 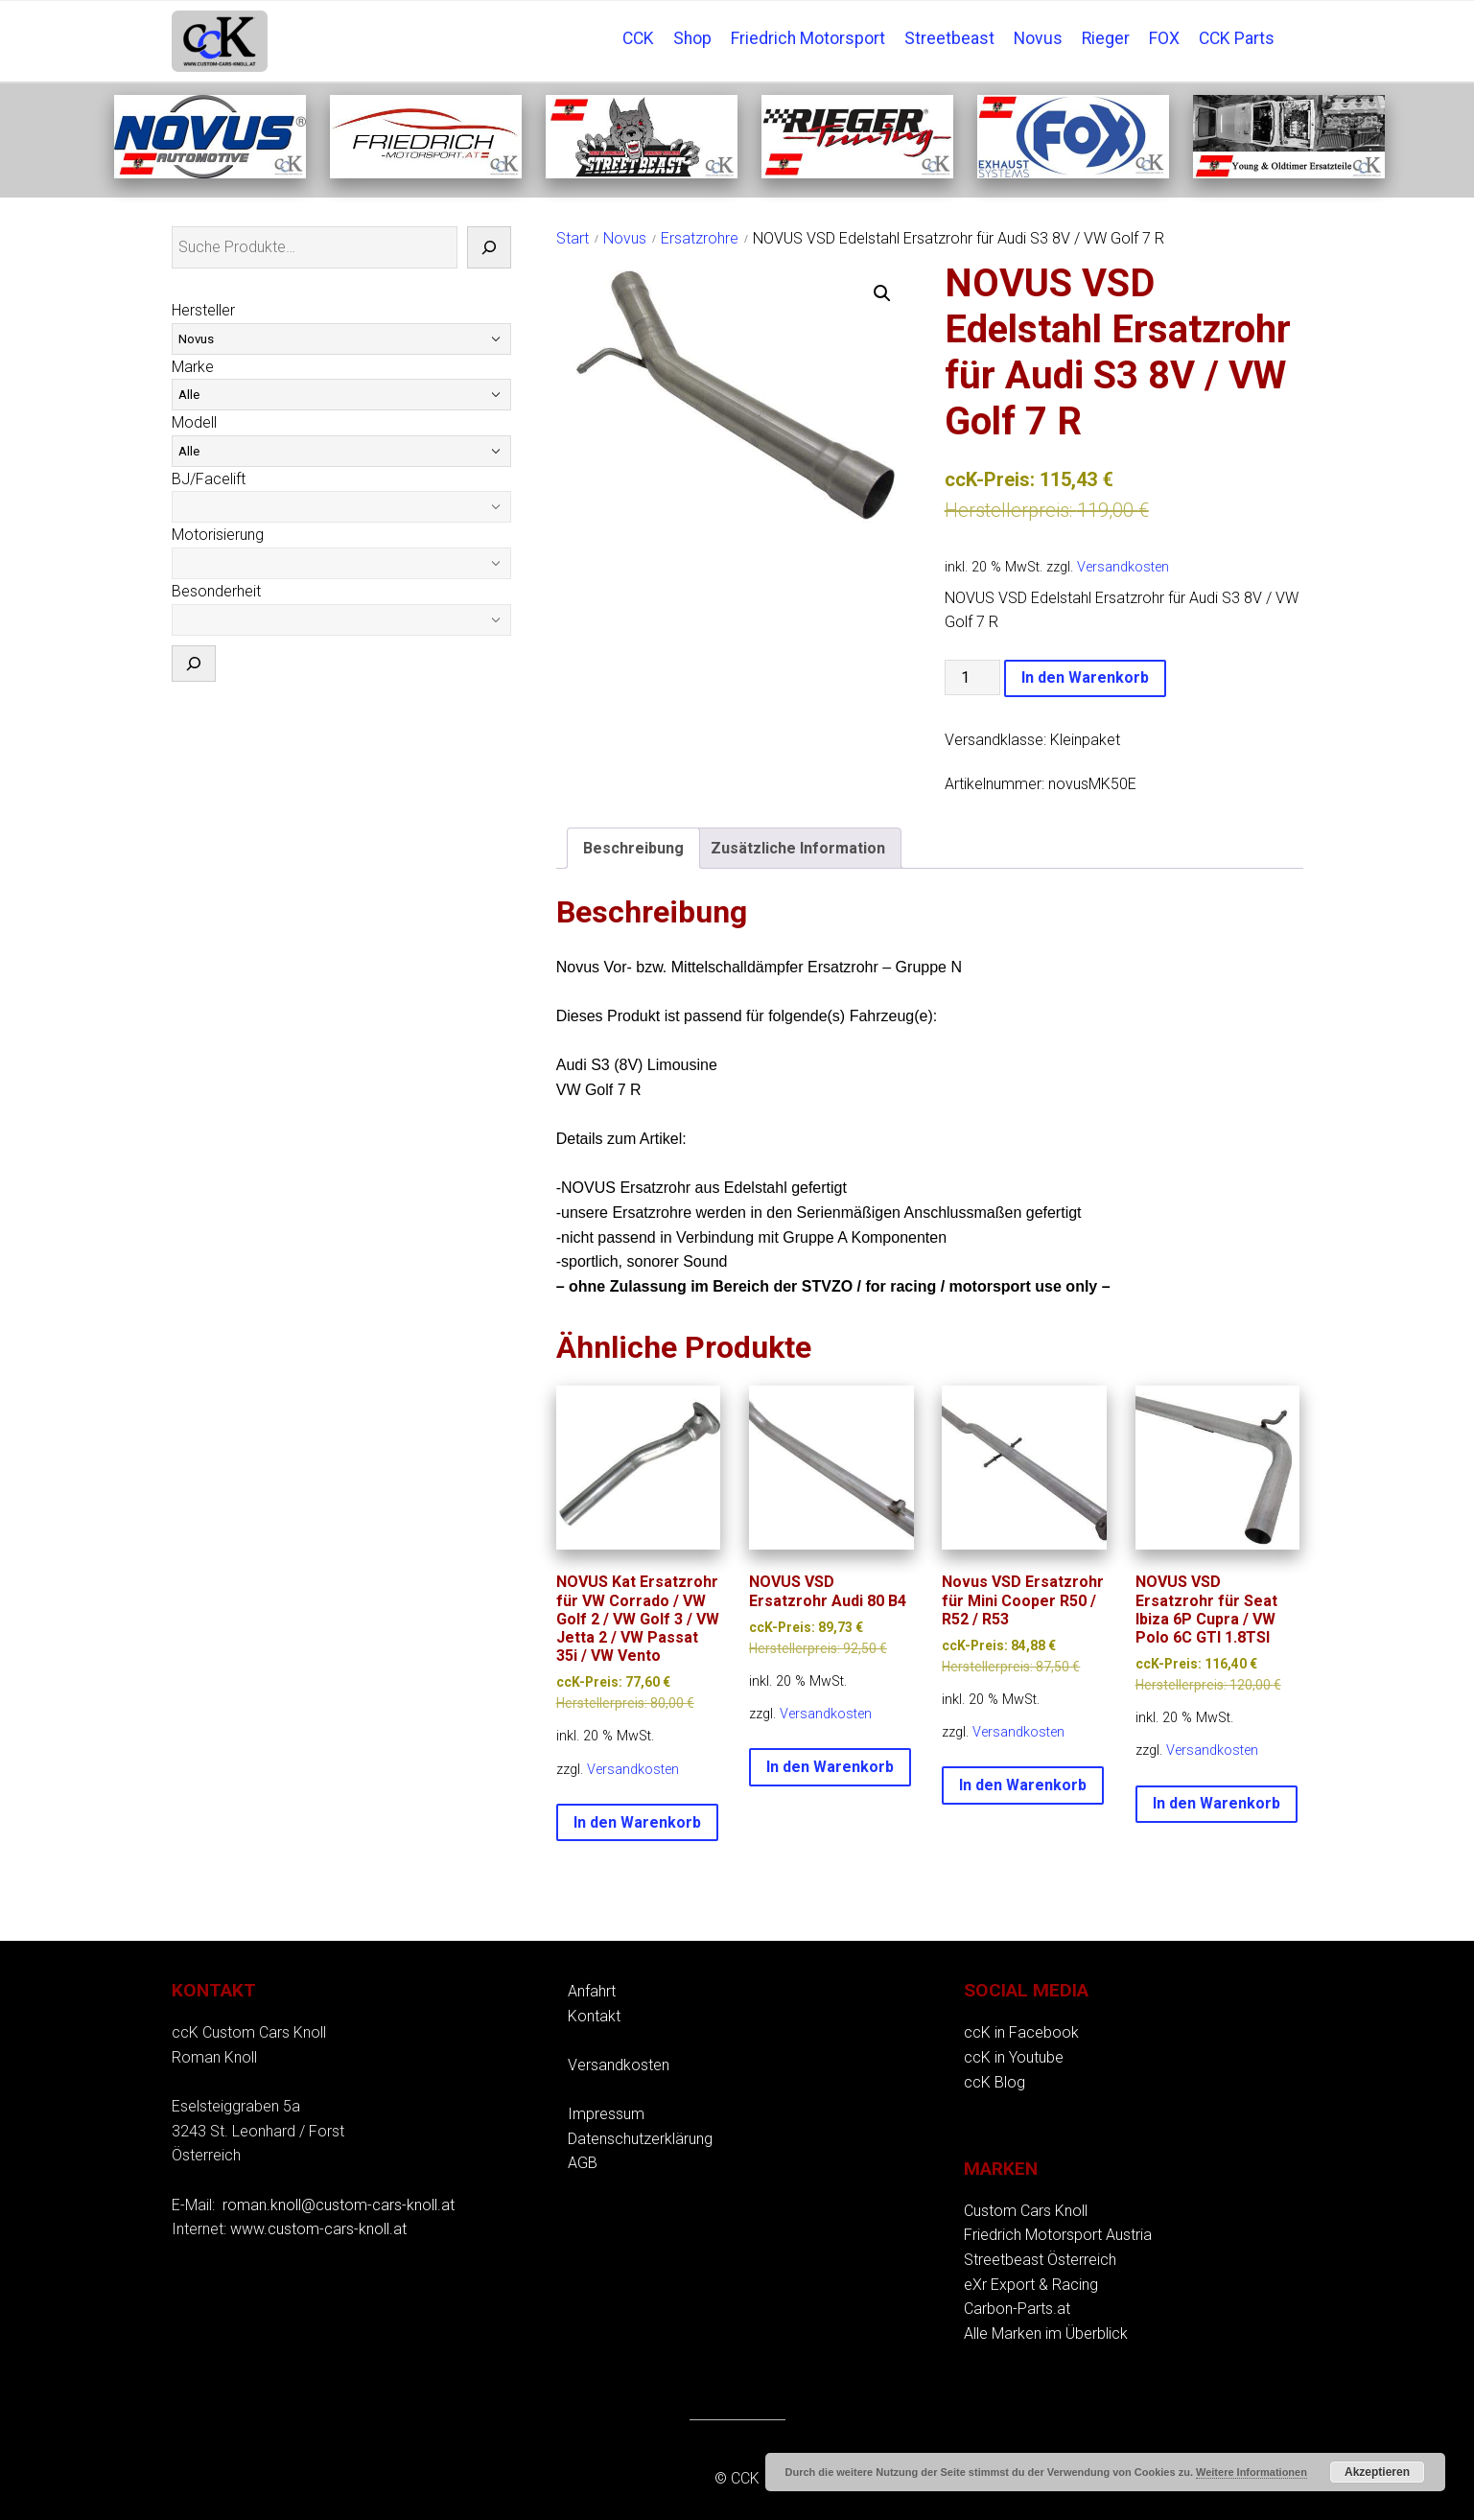 What do you see at coordinates (1237, 38) in the screenshot?
I see `CCK Parts` at bounding box center [1237, 38].